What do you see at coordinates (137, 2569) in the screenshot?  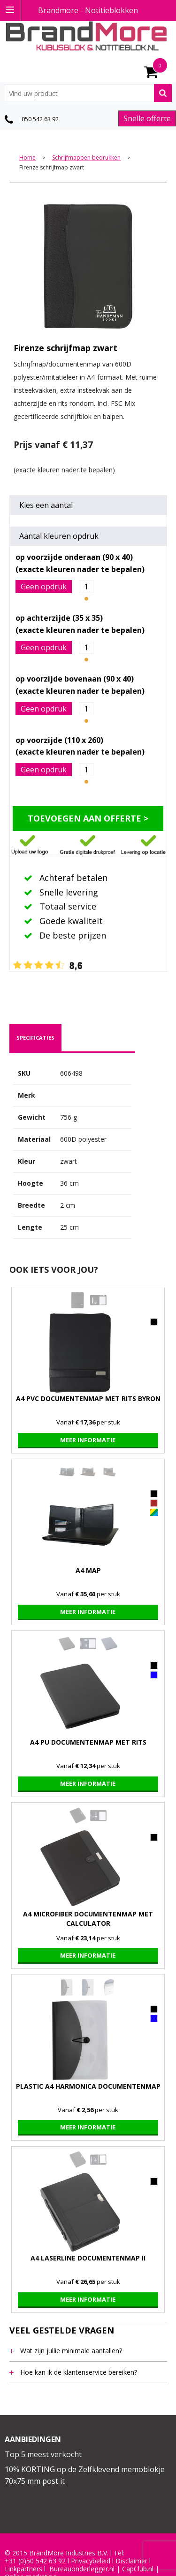 I see `CapClub.n` at bounding box center [137, 2569].